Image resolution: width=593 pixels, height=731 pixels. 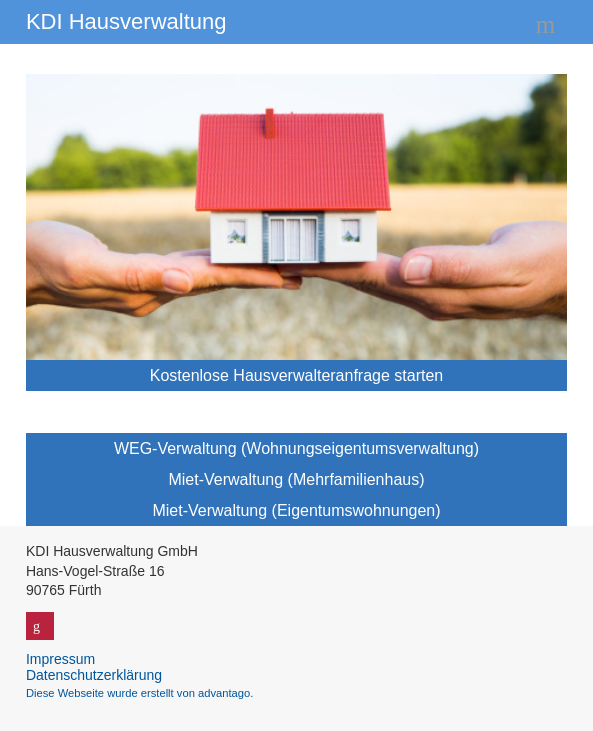 What do you see at coordinates (94, 675) in the screenshot?
I see `Datenschutzerklärung` at bounding box center [94, 675].